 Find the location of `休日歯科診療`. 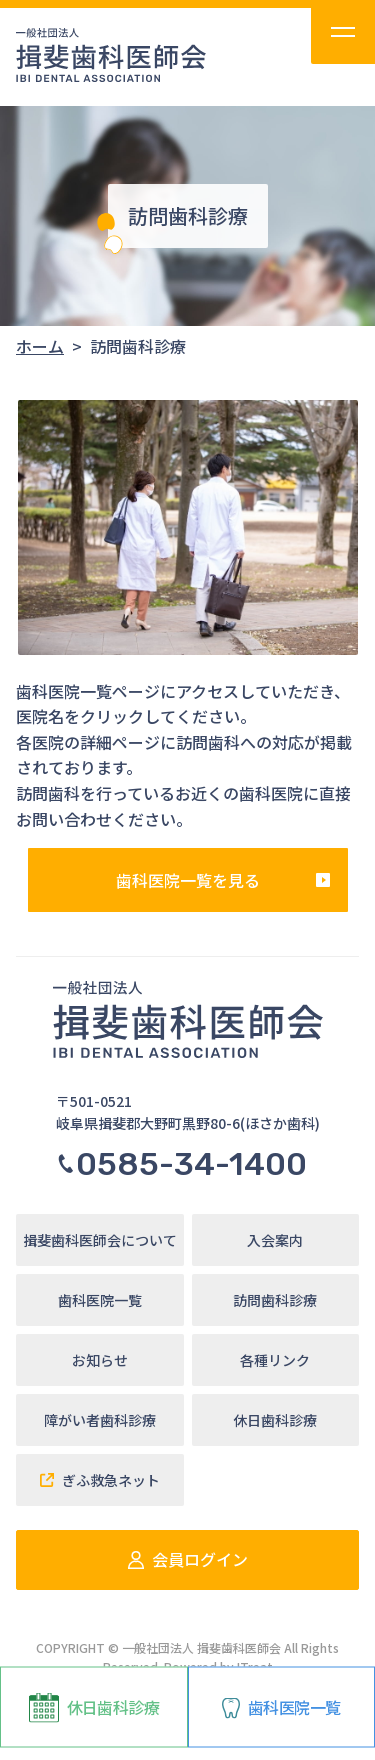

休日歯科診療 is located at coordinates (94, 1708).